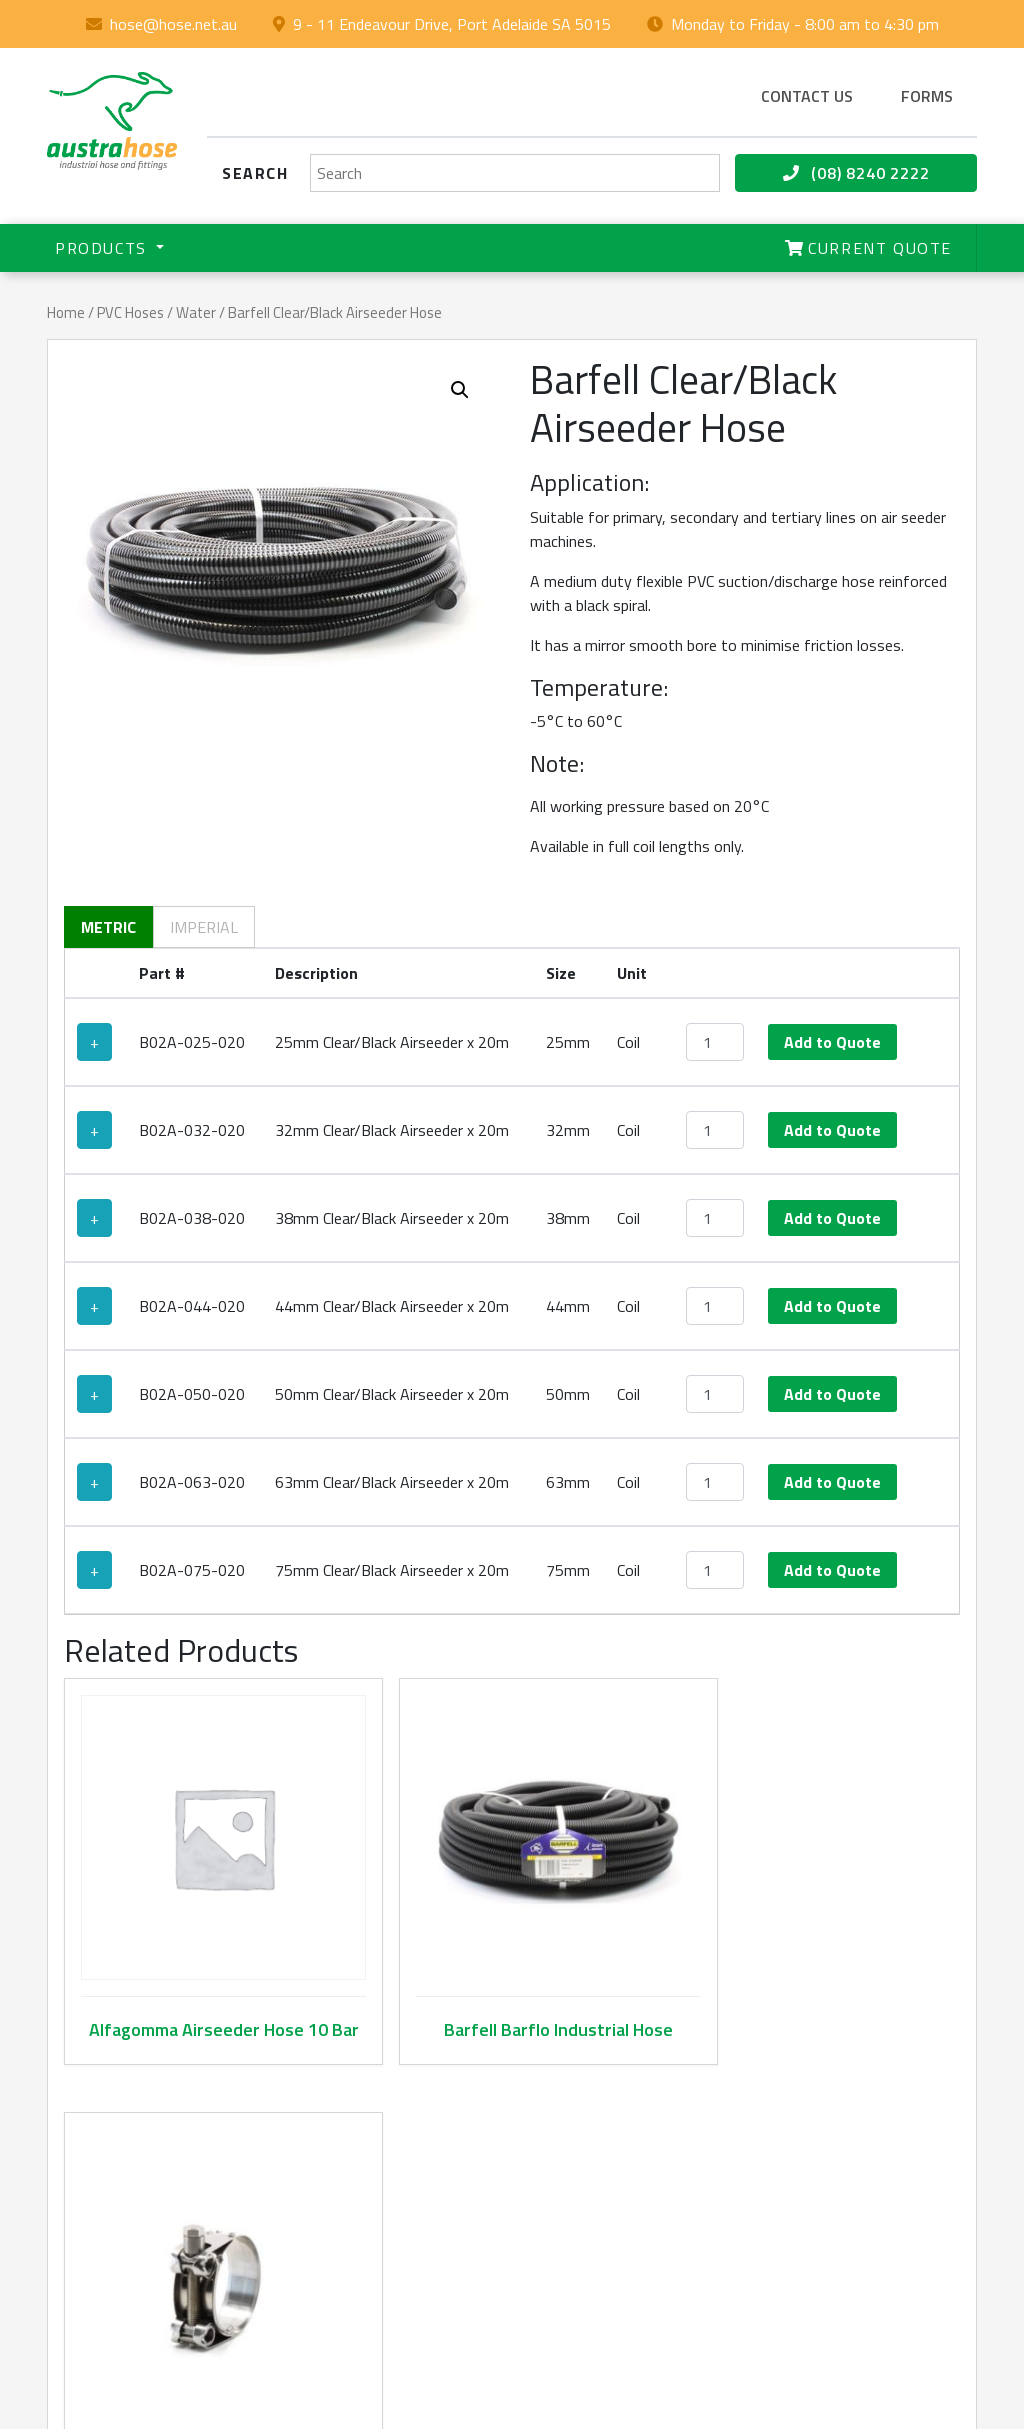 This screenshot has height=2429, width=1024. What do you see at coordinates (255, 173) in the screenshot?
I see `Search` at bounding box center [255, 173].